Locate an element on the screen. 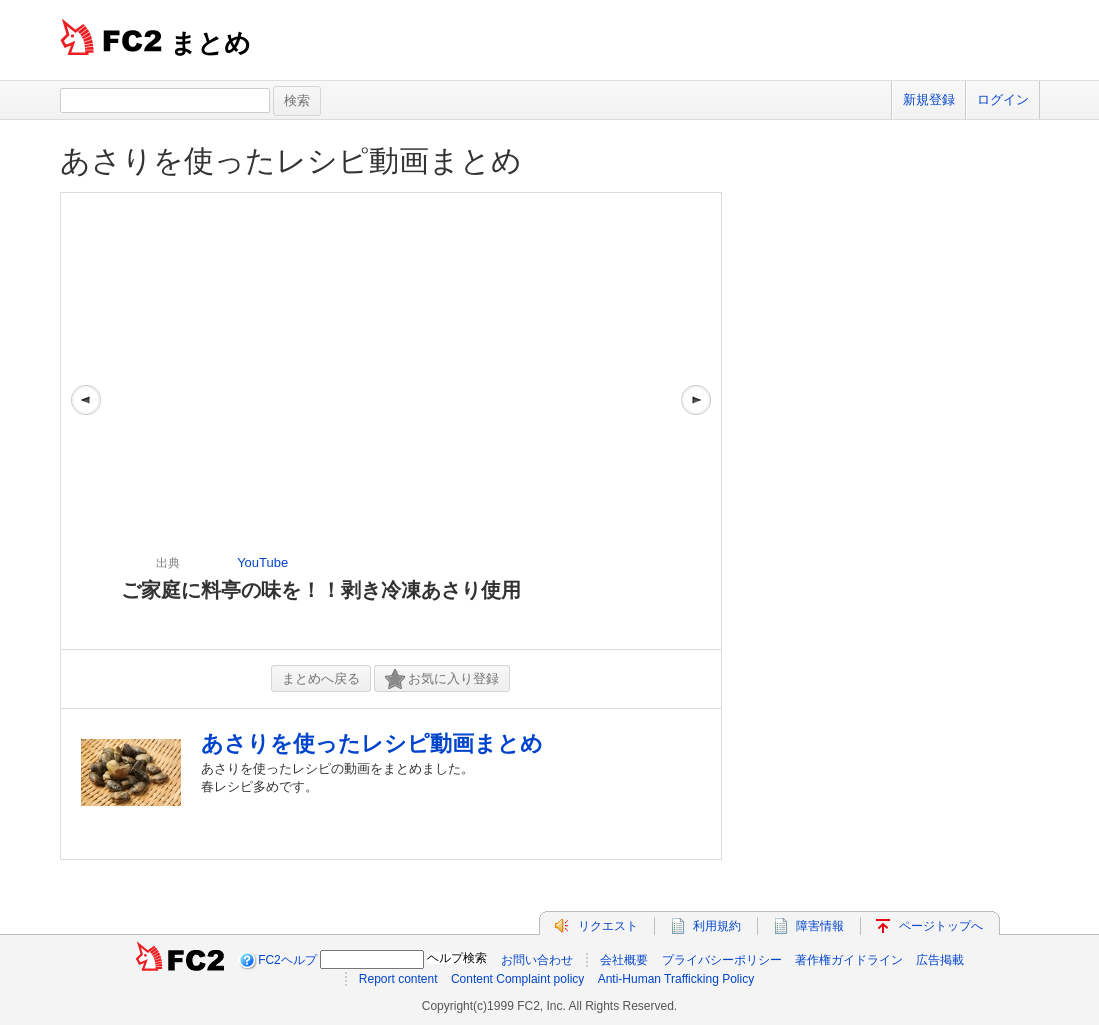 Image resolution: width=1099 pixels, height=1025 pixels. お問い合わせ is located at coordinates (537, 960).